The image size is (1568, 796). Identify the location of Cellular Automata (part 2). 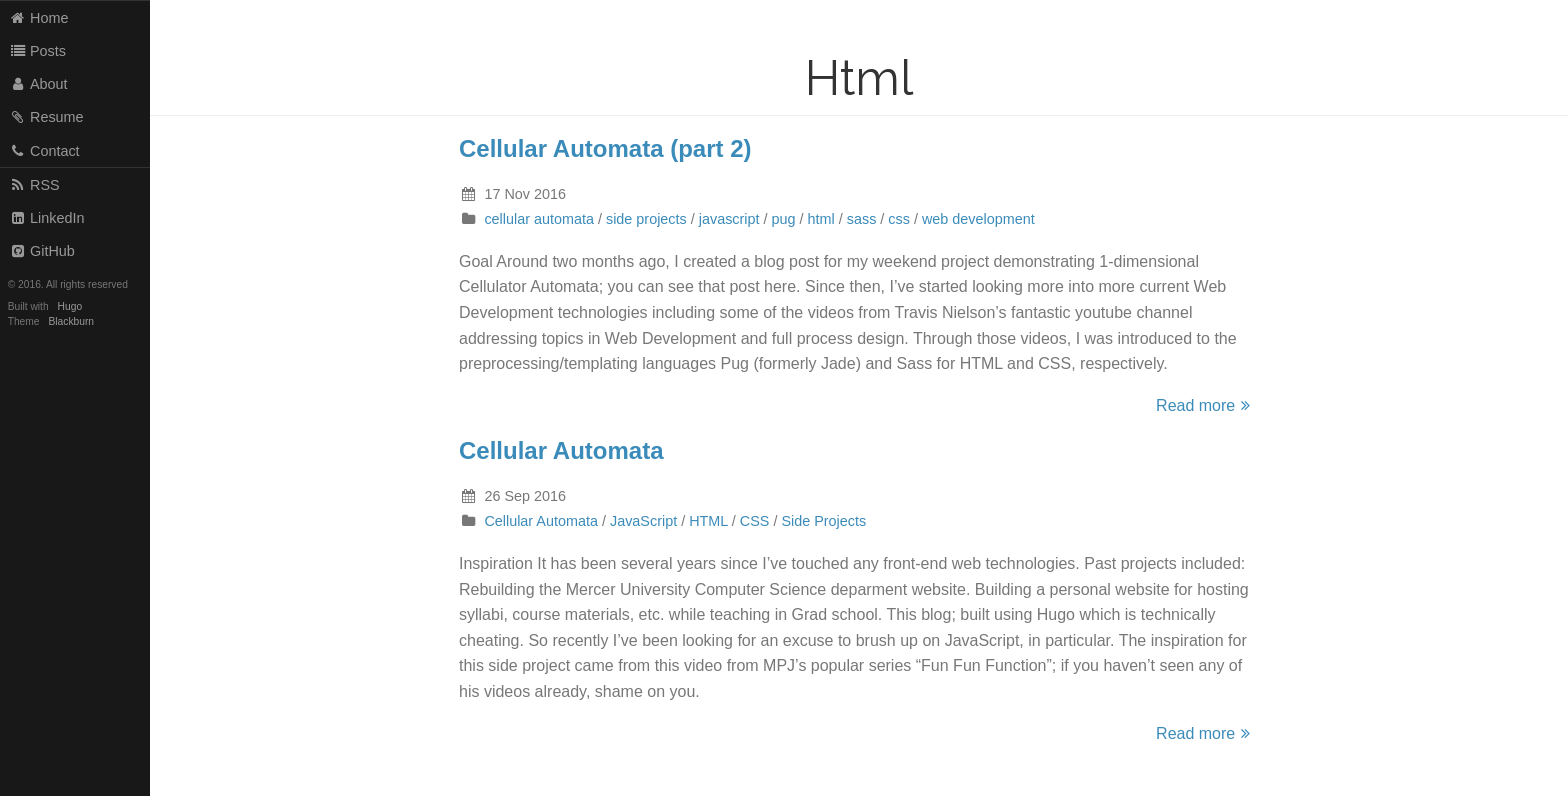
(605, 148).